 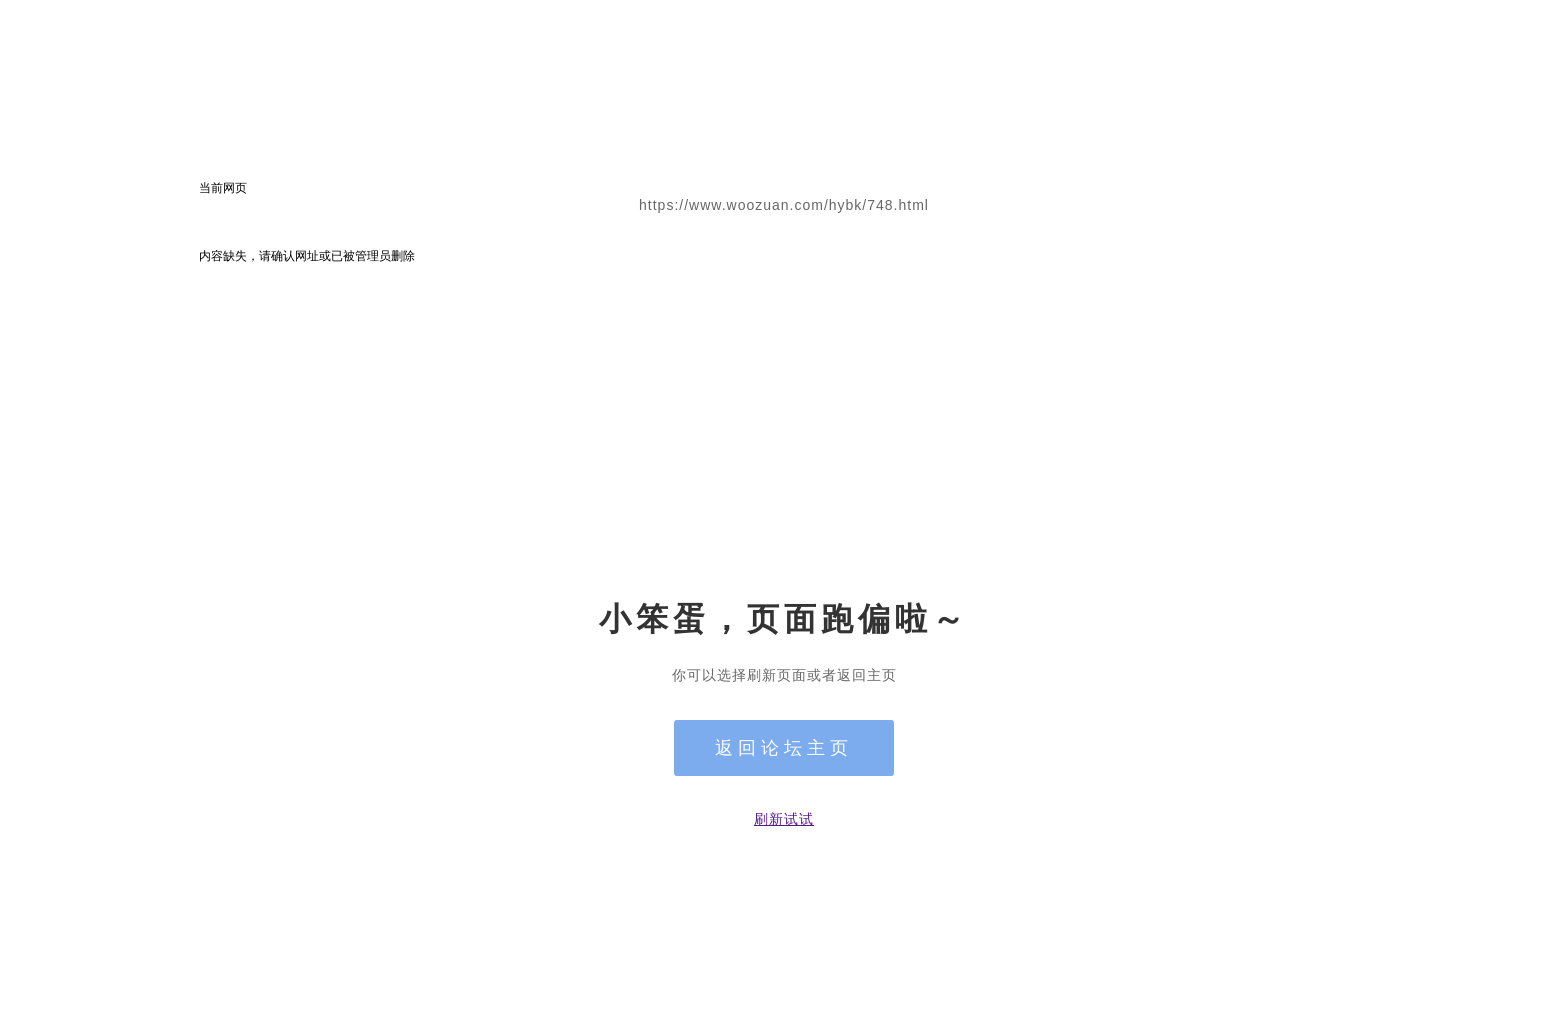 I want to click on 刷新试试, so click(x=784, y=819).